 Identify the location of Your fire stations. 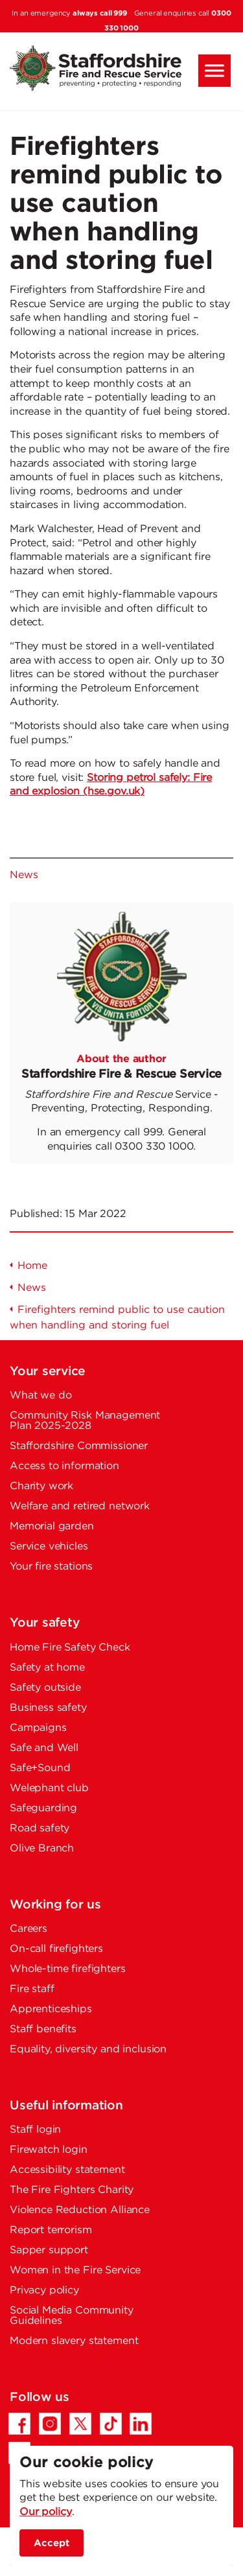
(51, 1567).